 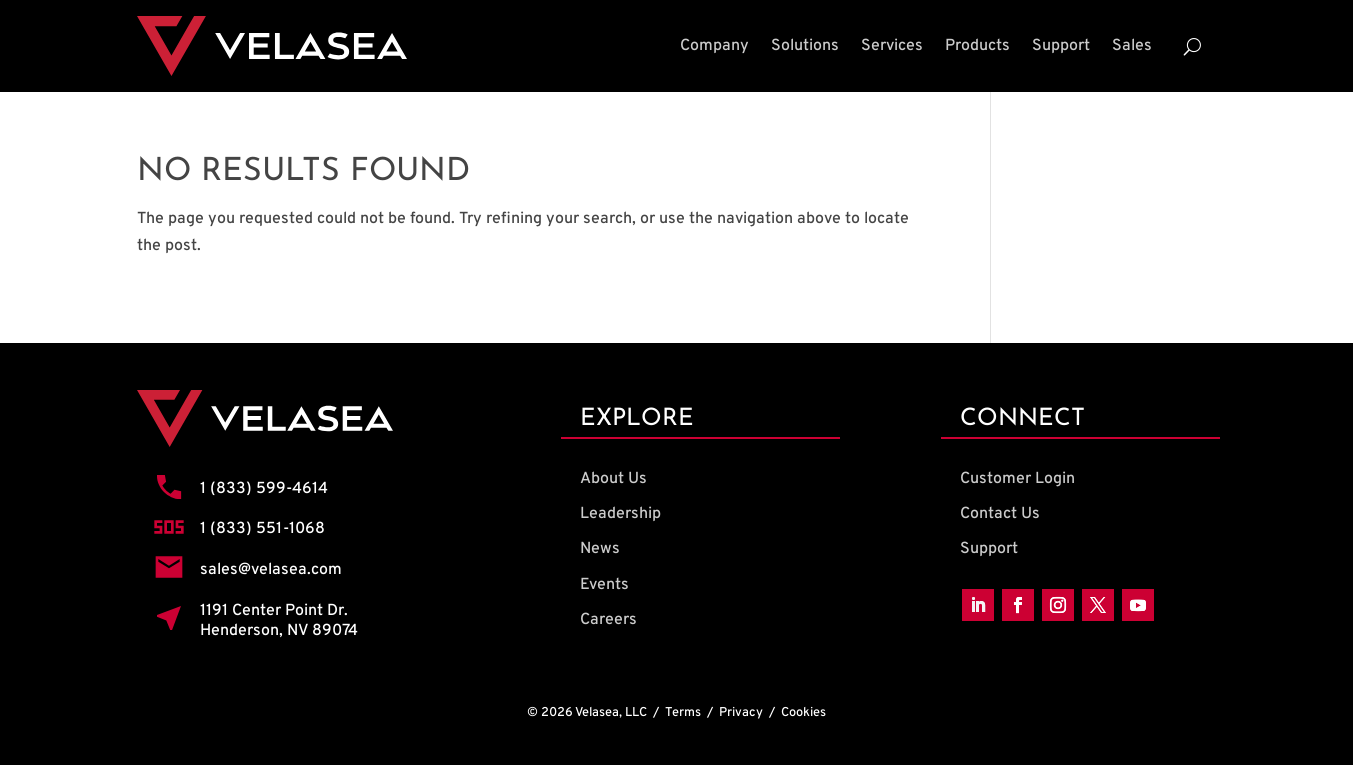 I want to click on Products, so click(x=977, y=46).